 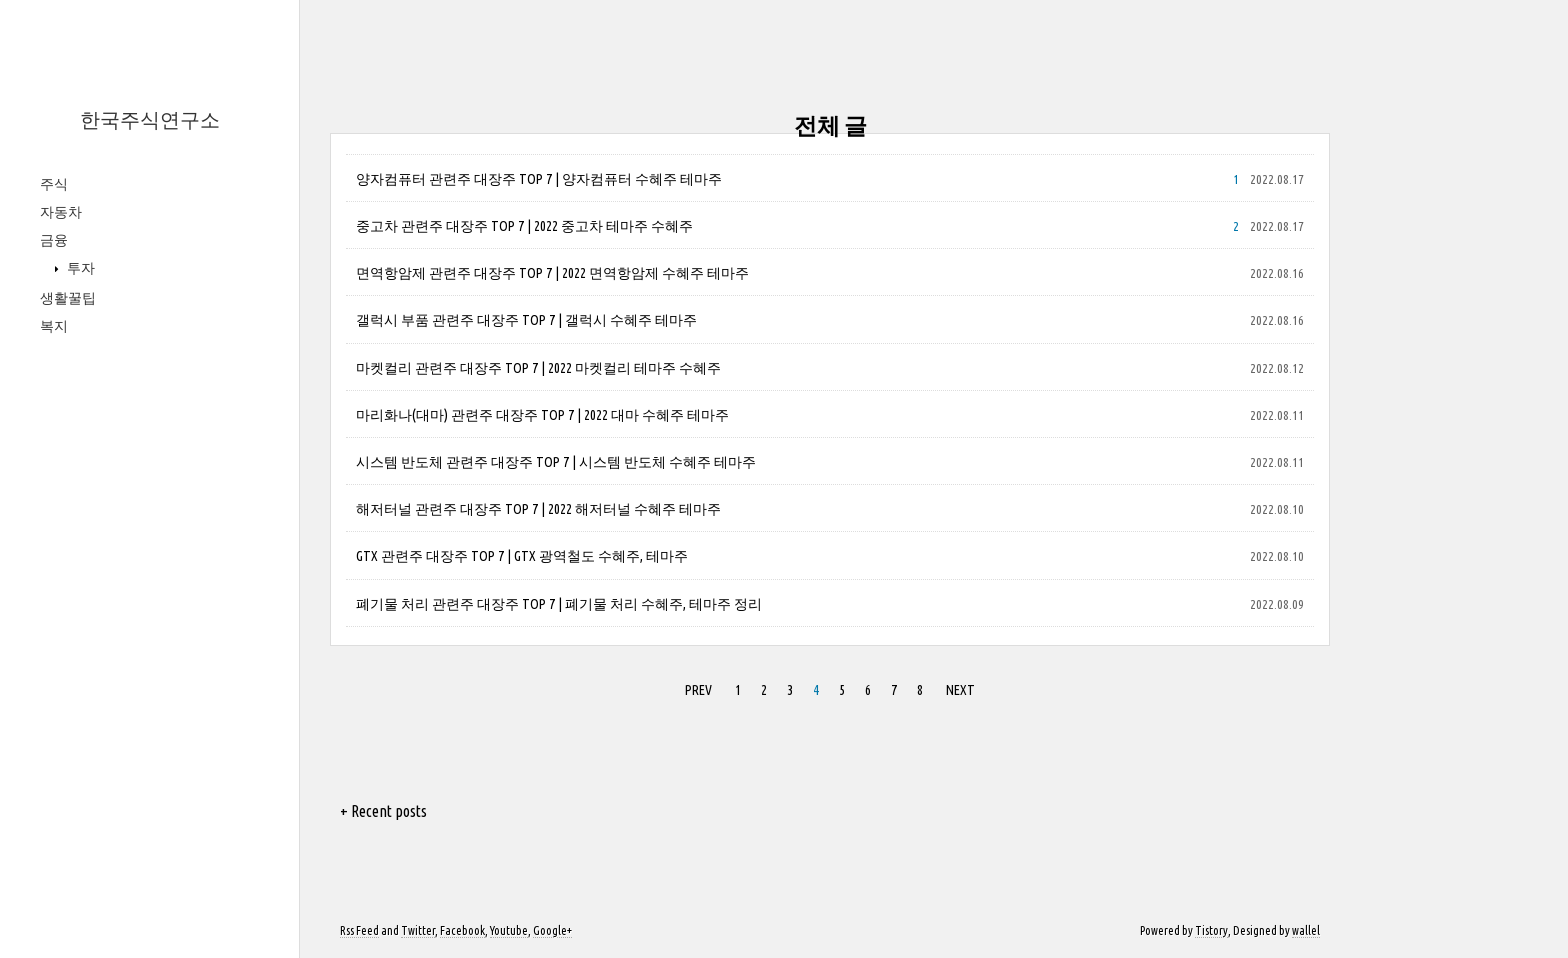 What do you see at coordinates (54, 240) in the screenshot?
I see `금융` at bounding box center [54, 240].